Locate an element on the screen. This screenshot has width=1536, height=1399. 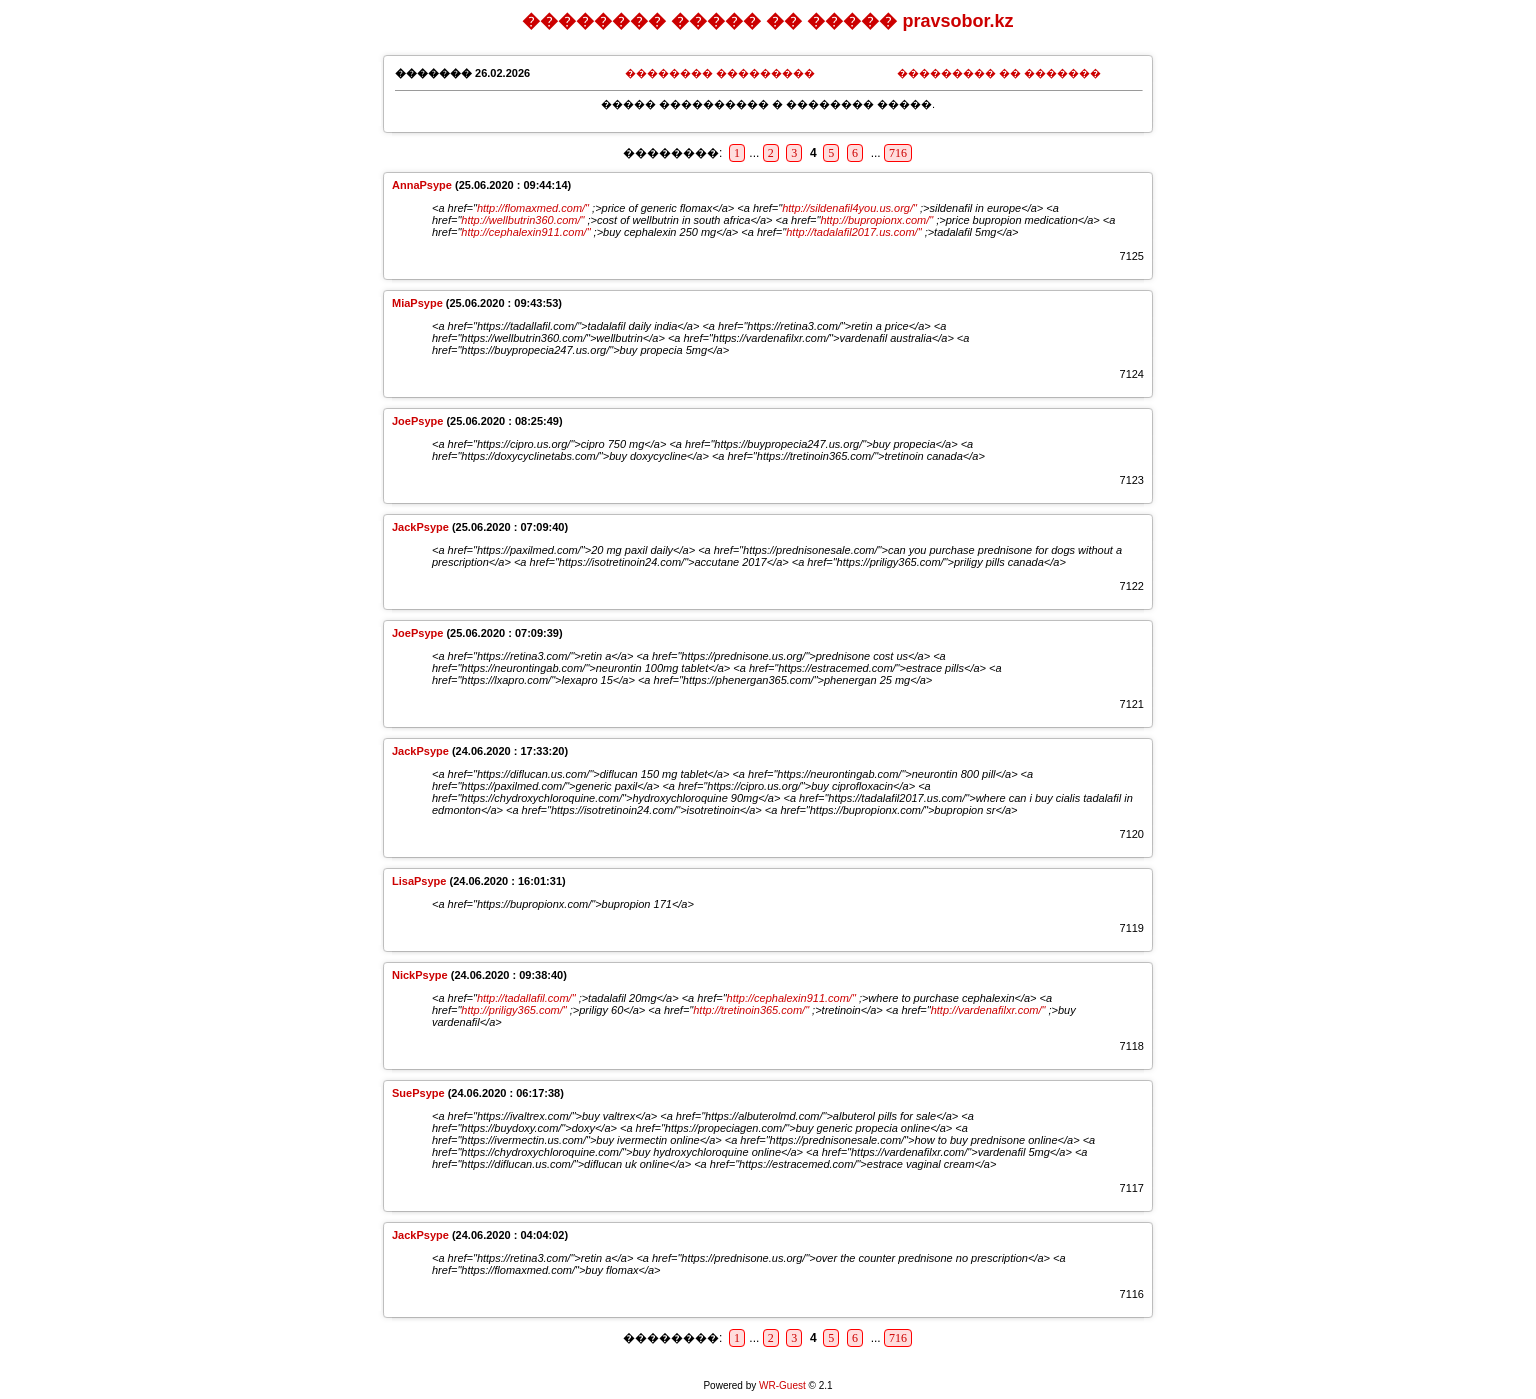
JackPsype is located at coordinates (420, 527).